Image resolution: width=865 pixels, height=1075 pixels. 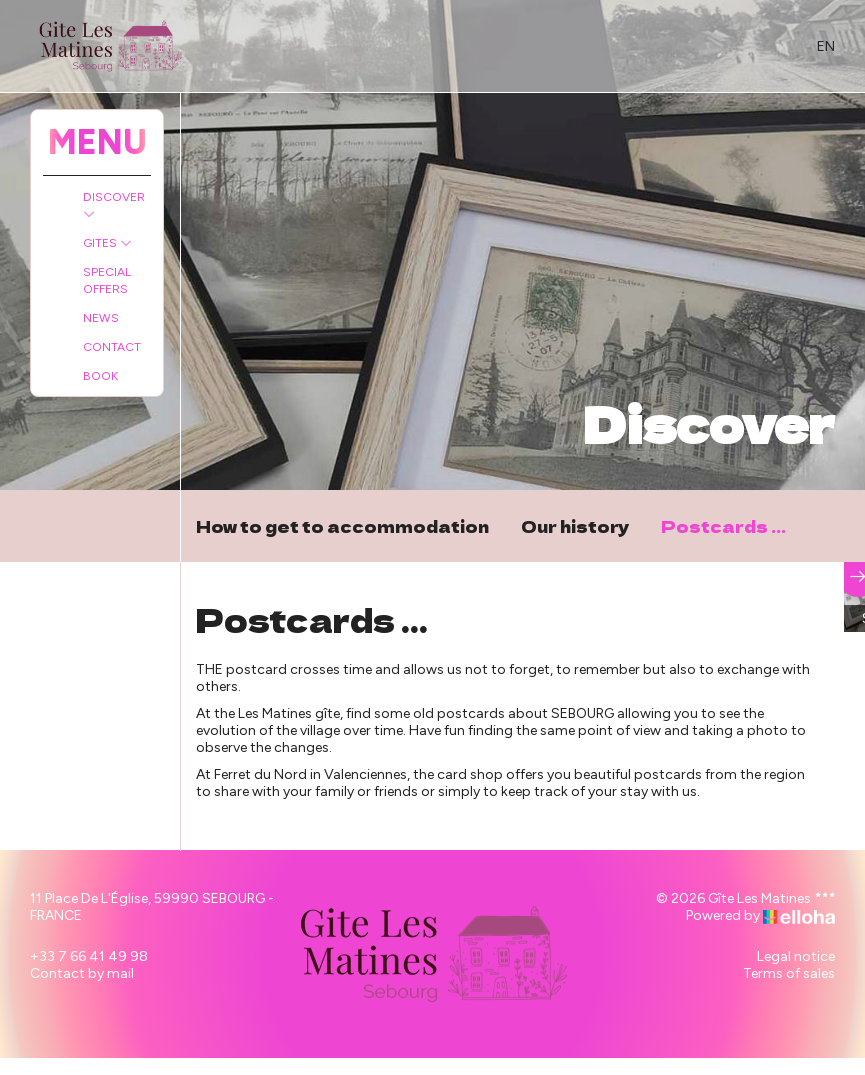 I want to click on Our history, so click(x=575, y=526).